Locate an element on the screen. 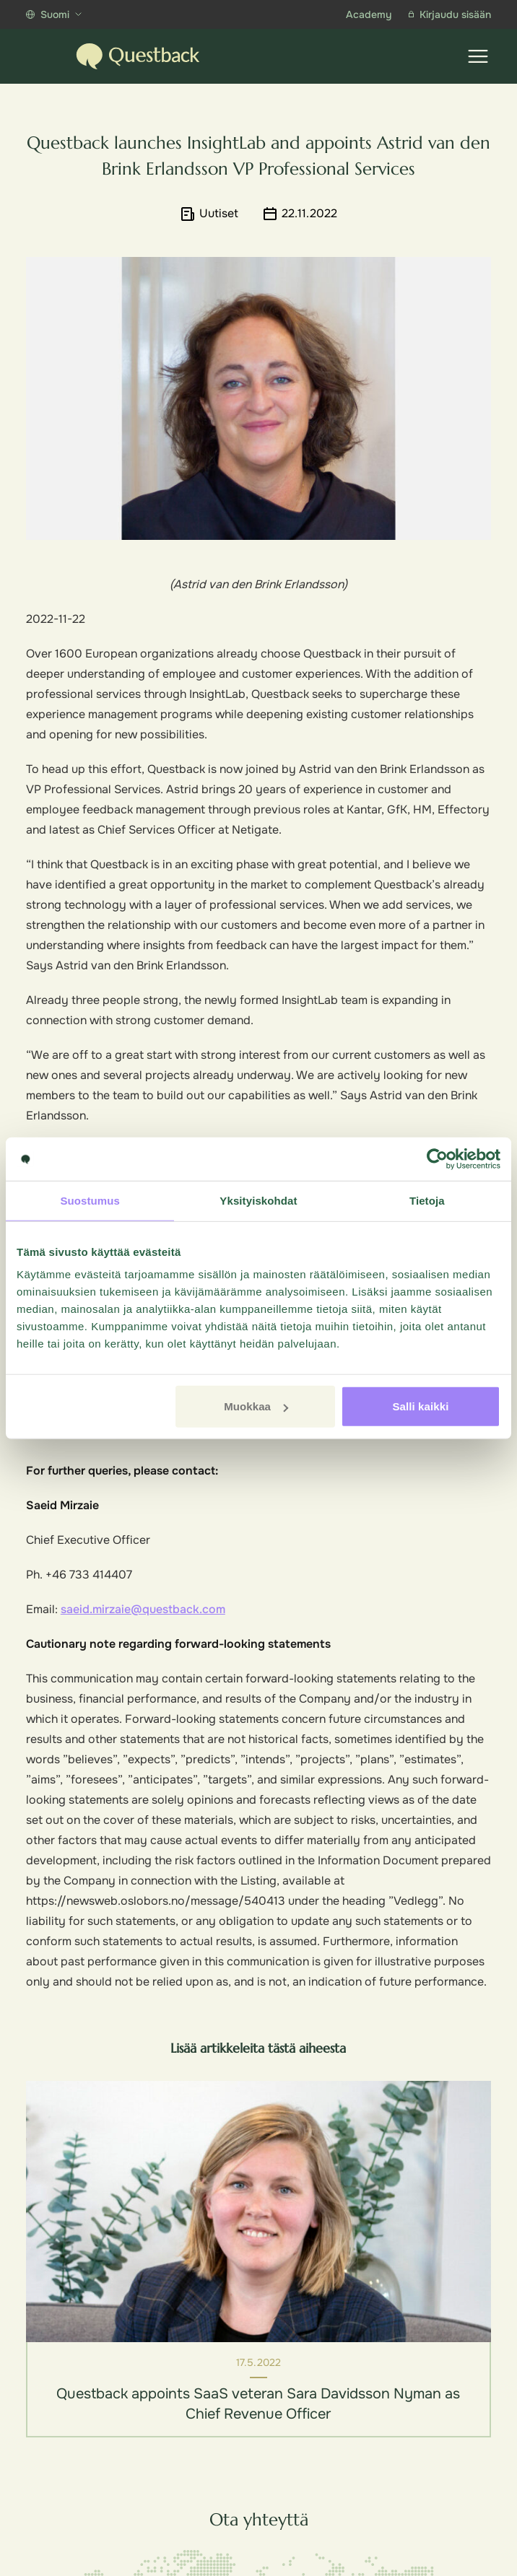 Image resolution: width=517 pixels, height=2576 pixels. [Show menu] is located at coordinates (478, 56).